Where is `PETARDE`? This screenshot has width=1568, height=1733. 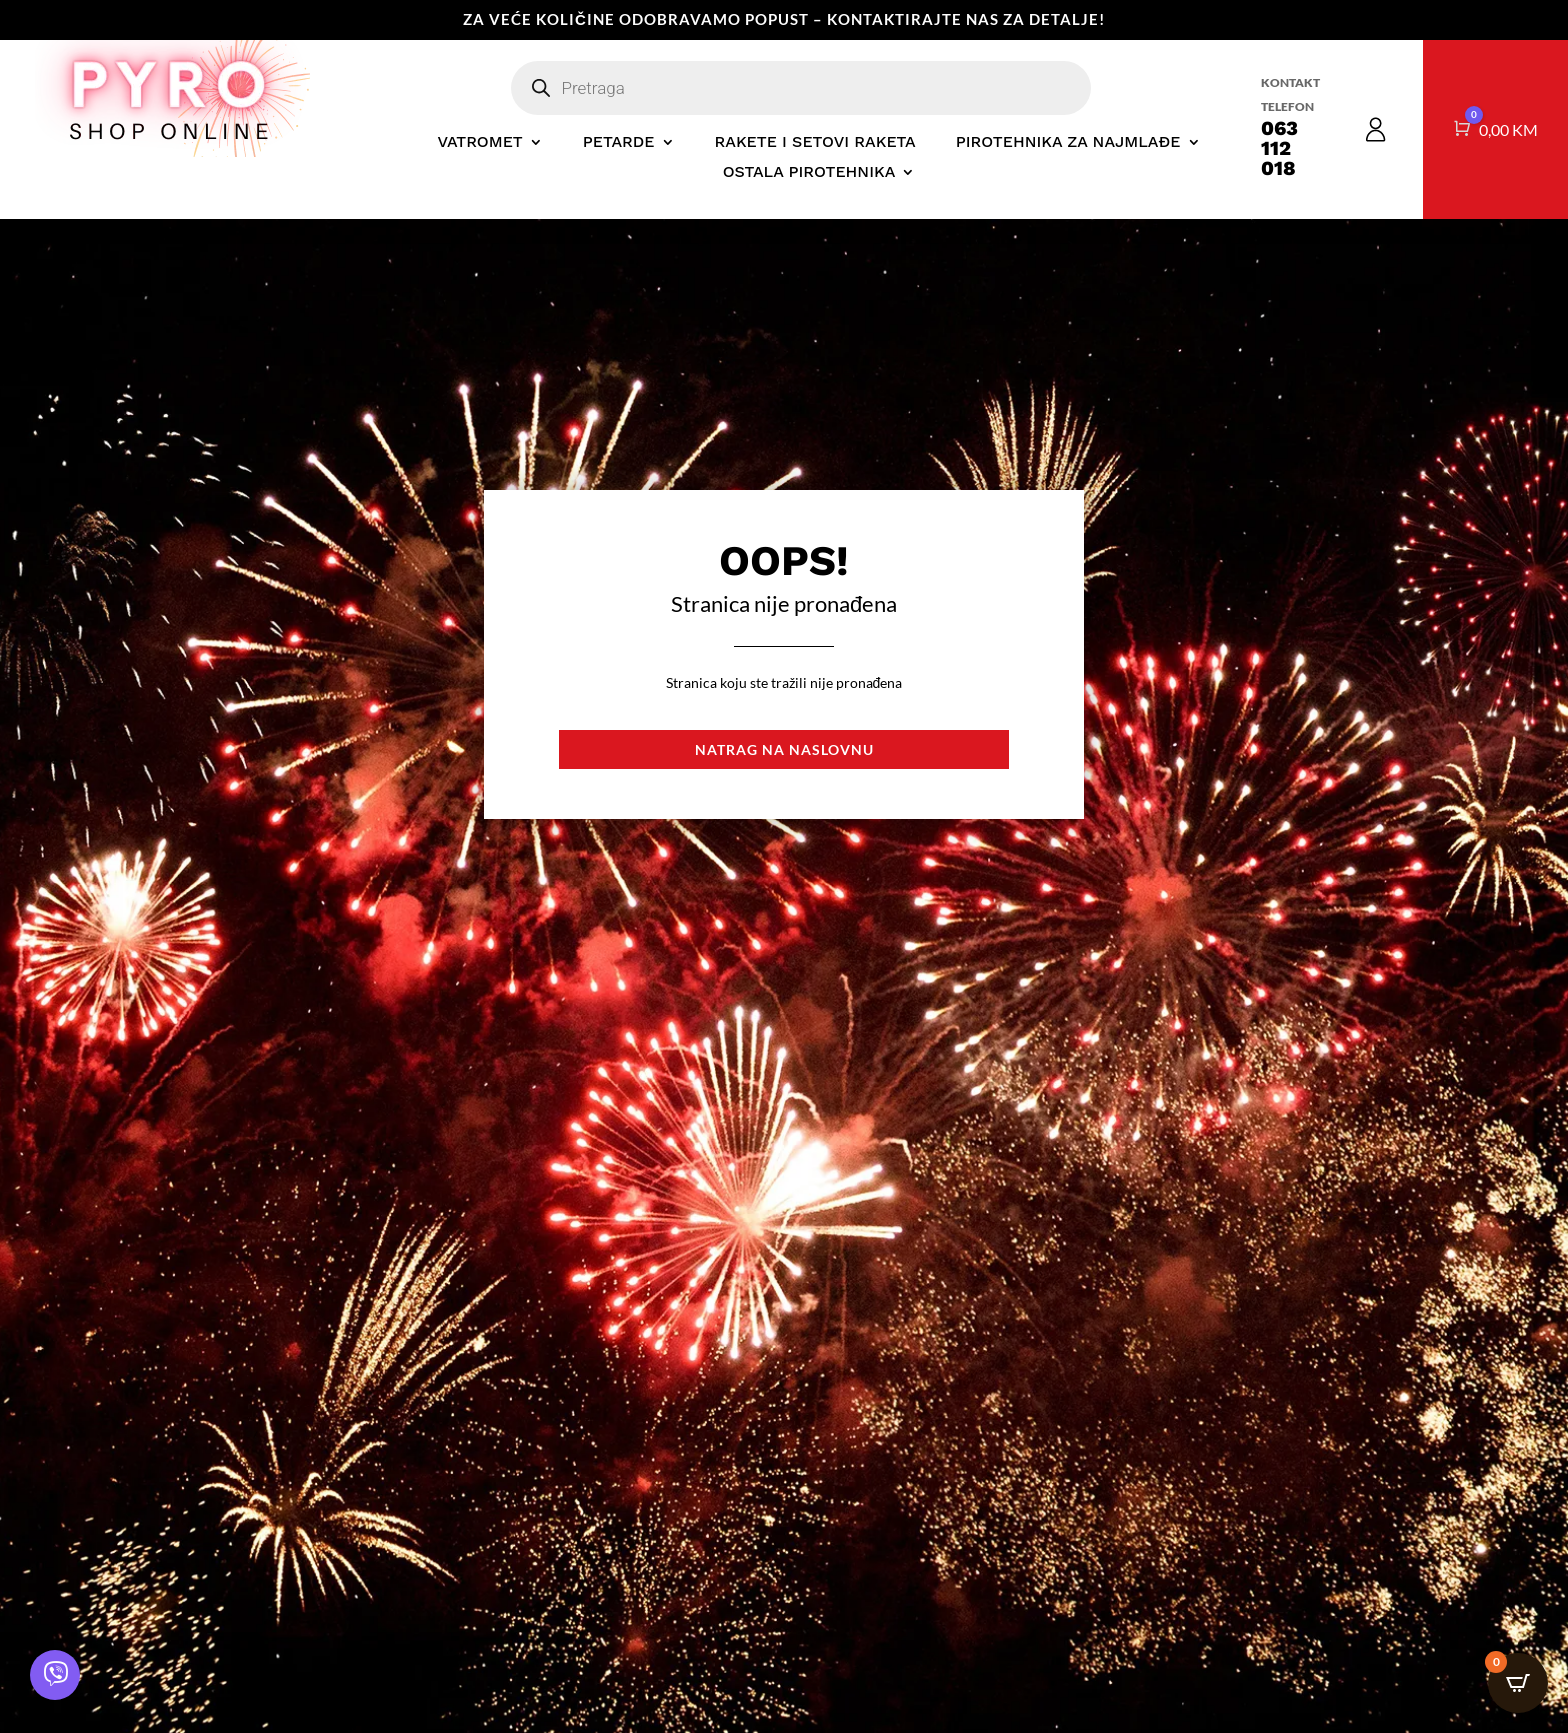 PETARDE is located at coordinates (619, 143).